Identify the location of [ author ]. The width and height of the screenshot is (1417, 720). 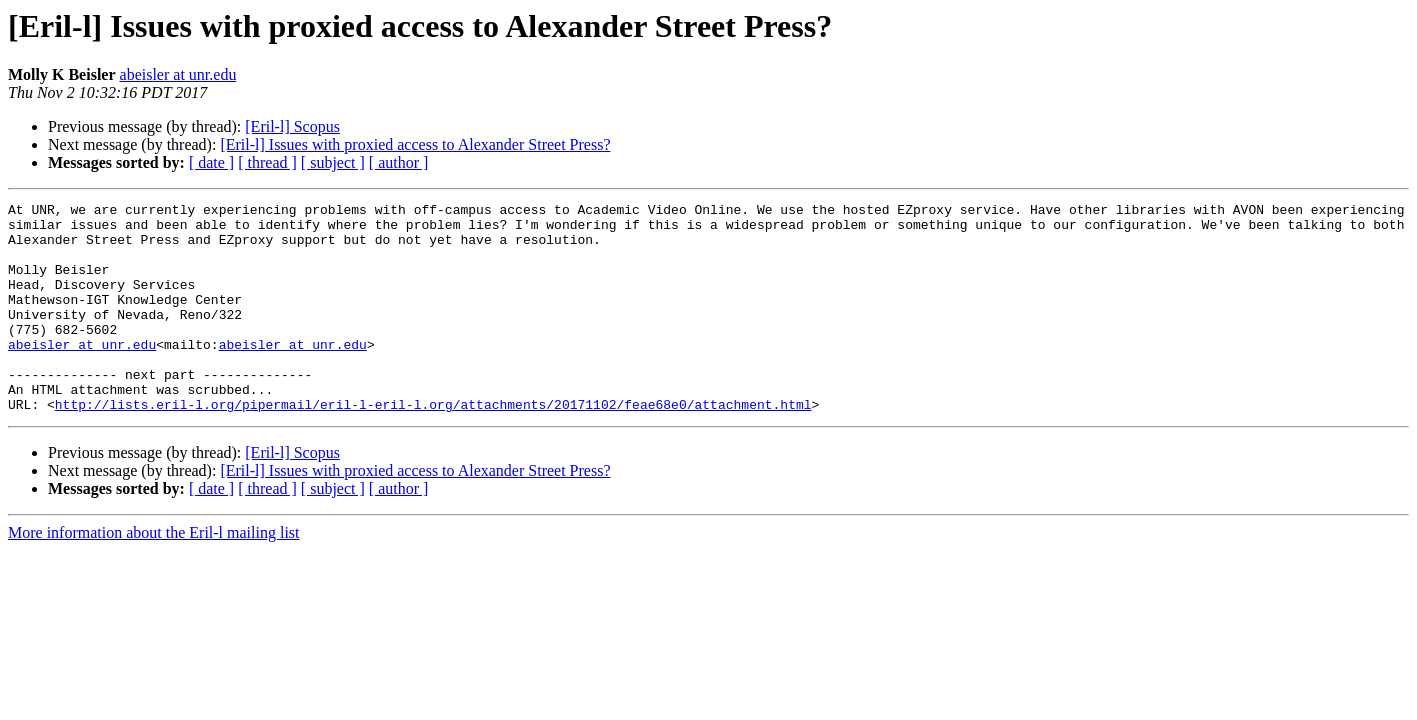
(399, 162).